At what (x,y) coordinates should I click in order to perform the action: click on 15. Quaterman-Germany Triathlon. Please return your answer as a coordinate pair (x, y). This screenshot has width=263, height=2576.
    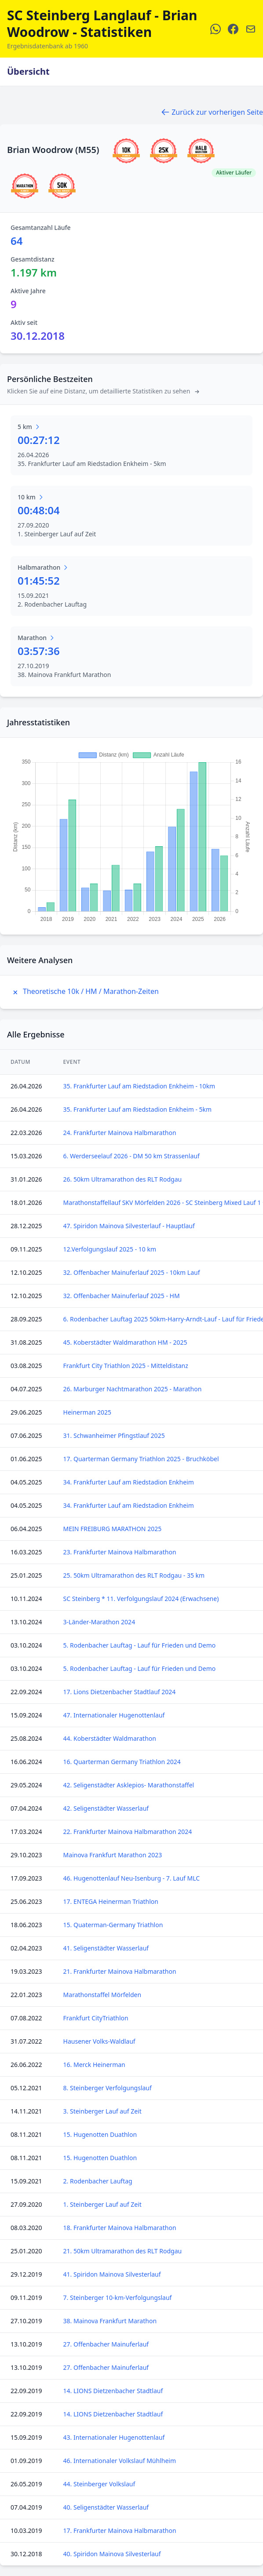
    Looking at the image, I should click on (113, 1925).